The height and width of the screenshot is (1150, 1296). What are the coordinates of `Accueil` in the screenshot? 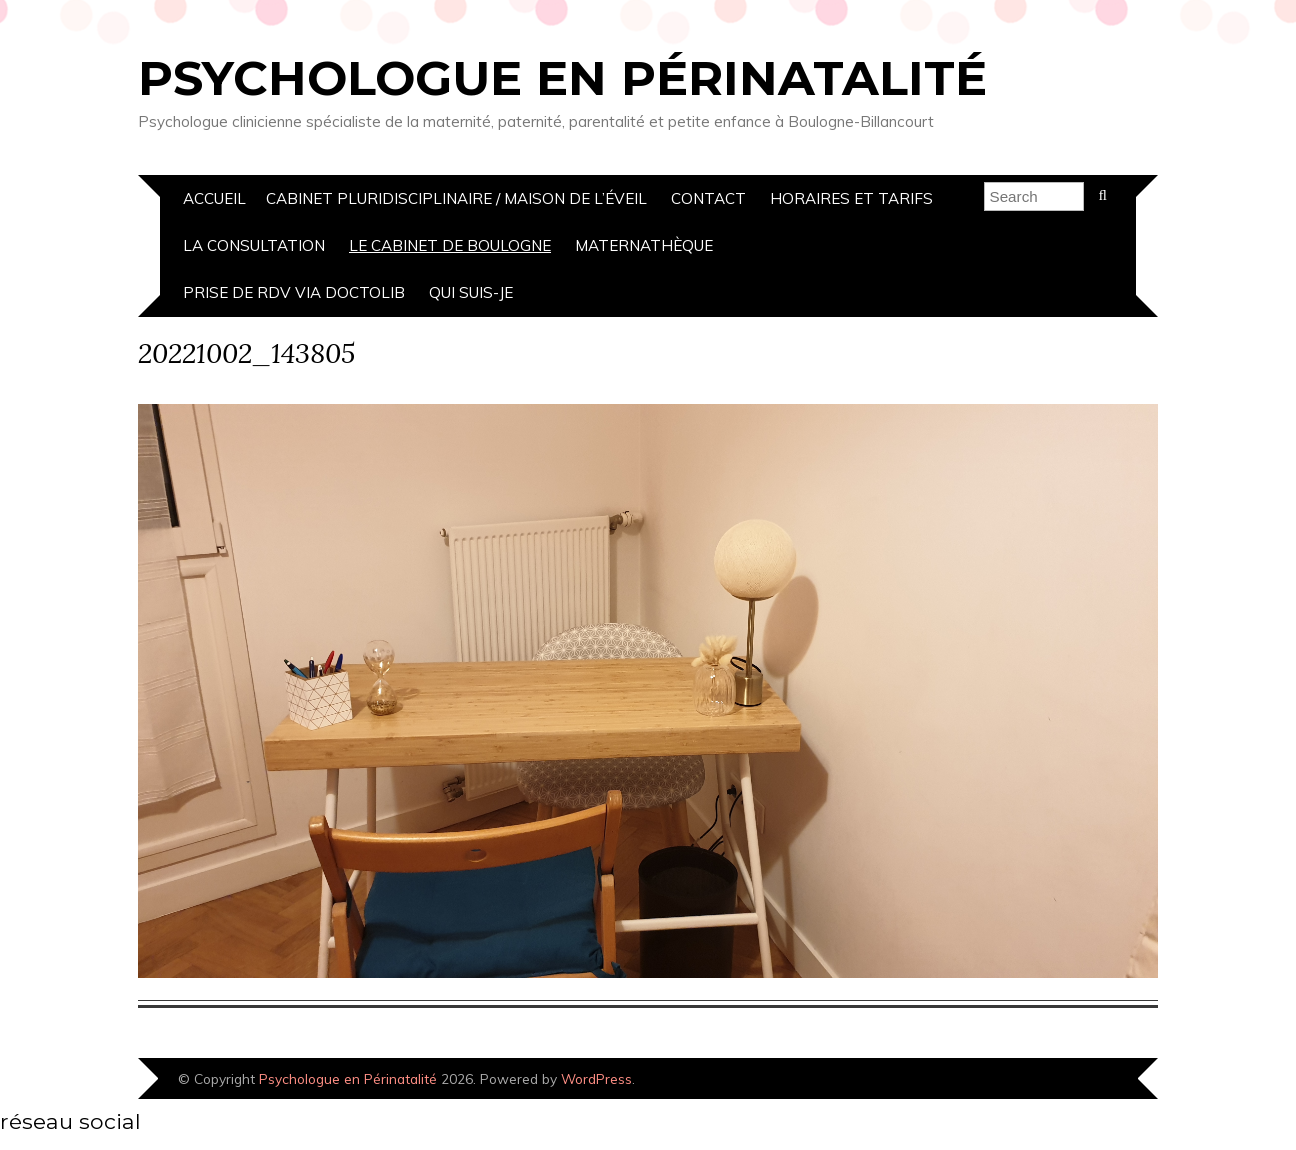 It's located at (214, 198).